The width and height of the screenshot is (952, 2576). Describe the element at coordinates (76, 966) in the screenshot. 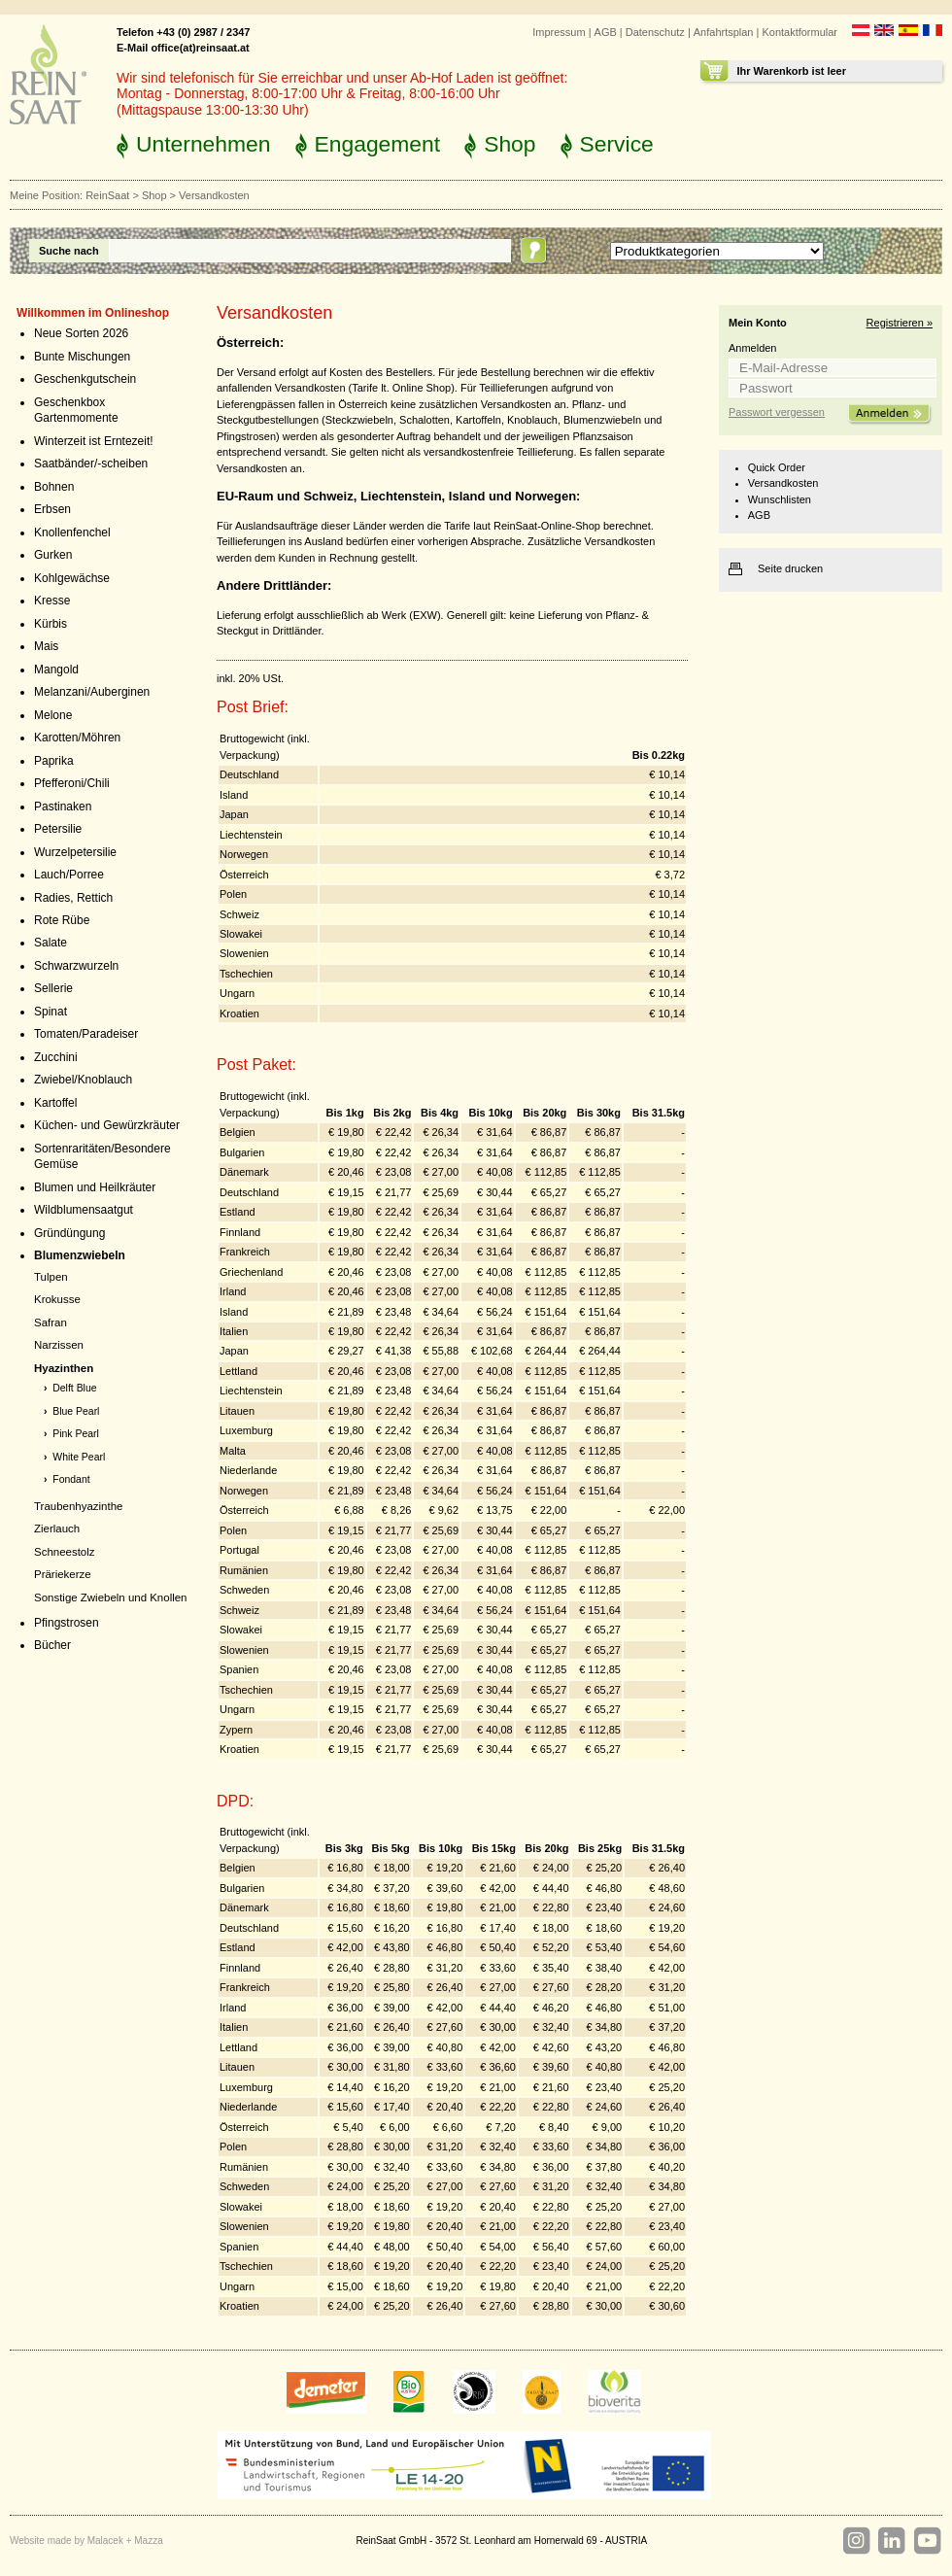

I see `Schwarzwurzeln` at that location.